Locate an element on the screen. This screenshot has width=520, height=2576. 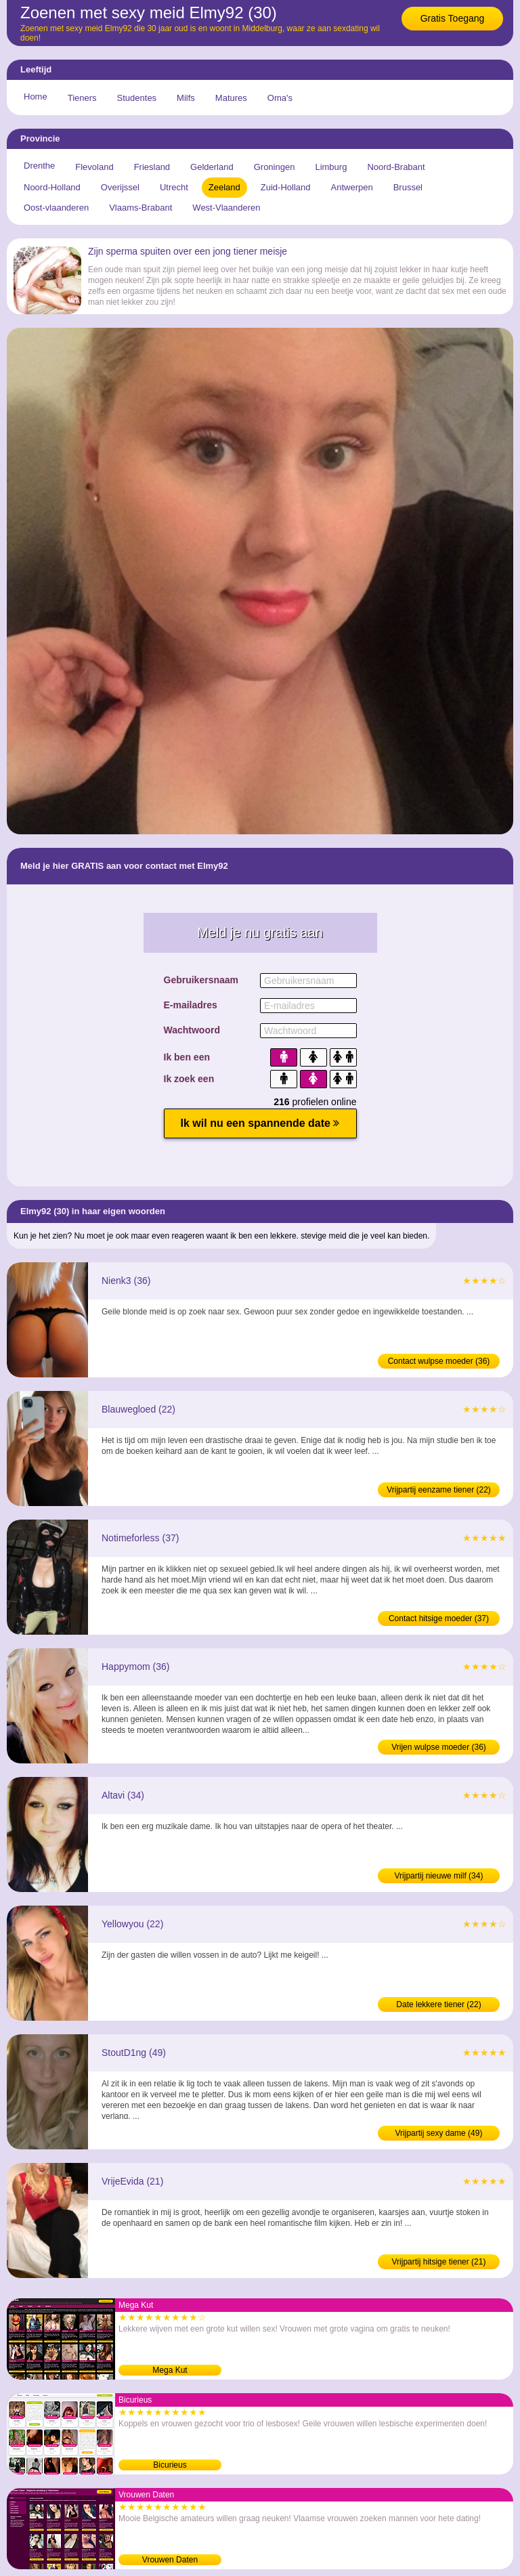
Limburg is located at coordinates (331, 167).